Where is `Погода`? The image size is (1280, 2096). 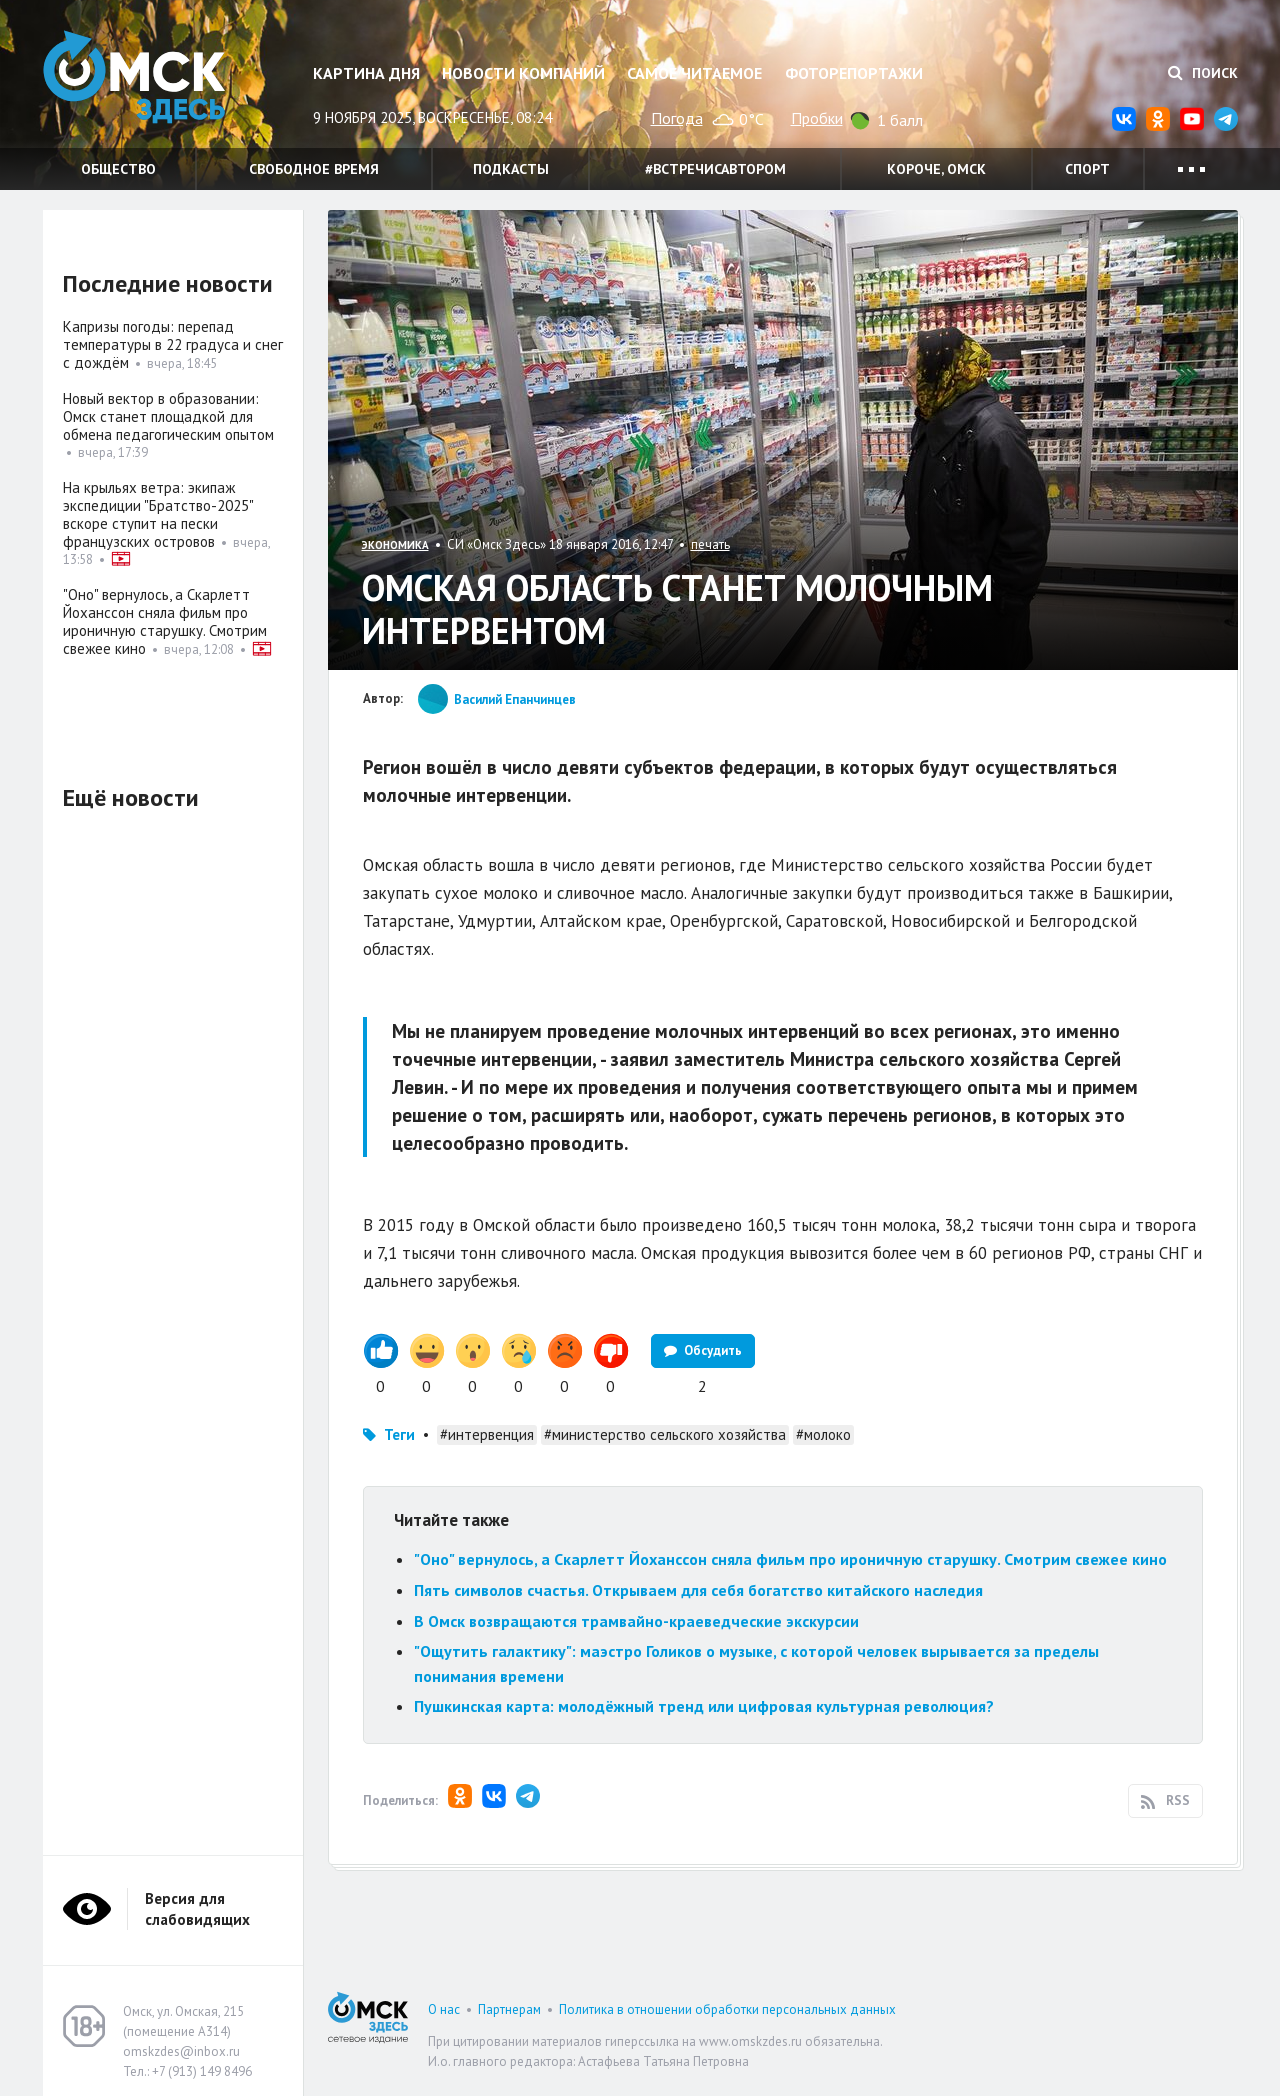
Погода is located at coordinates (677, 118).